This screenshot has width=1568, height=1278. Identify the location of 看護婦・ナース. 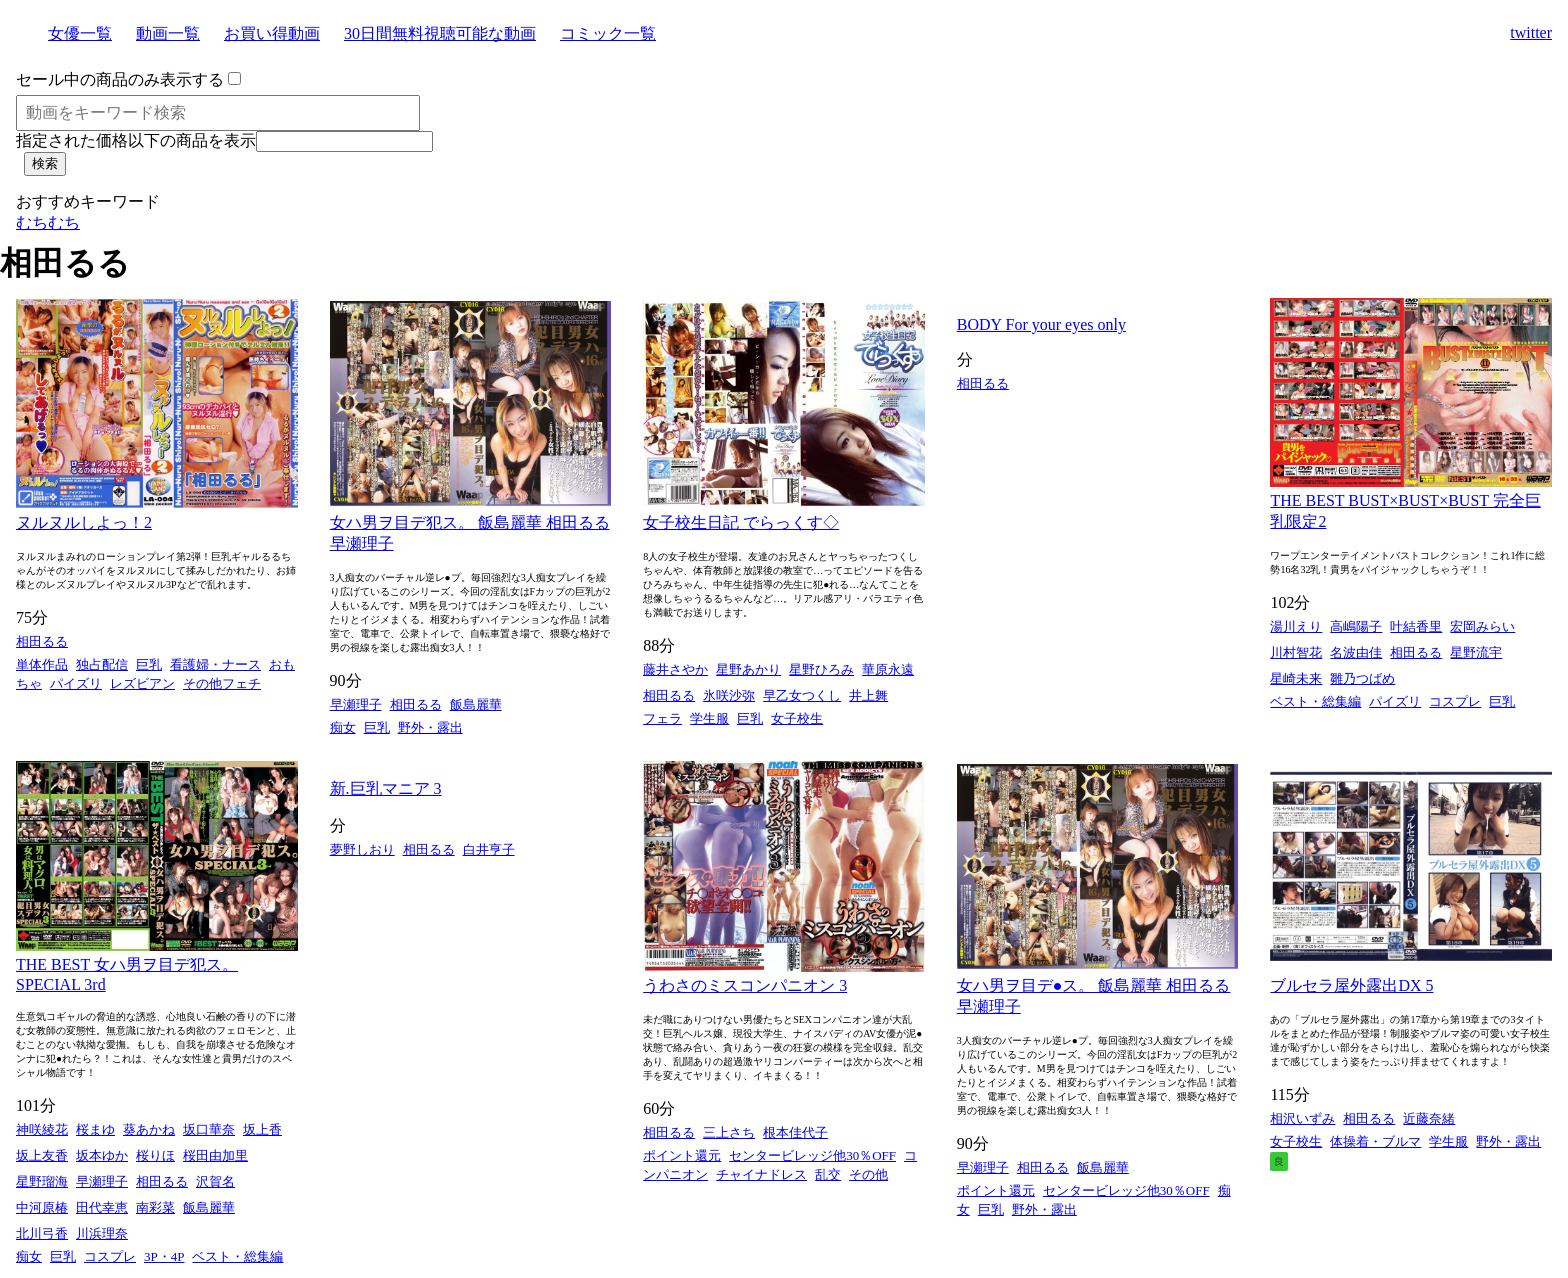
(215, 664).